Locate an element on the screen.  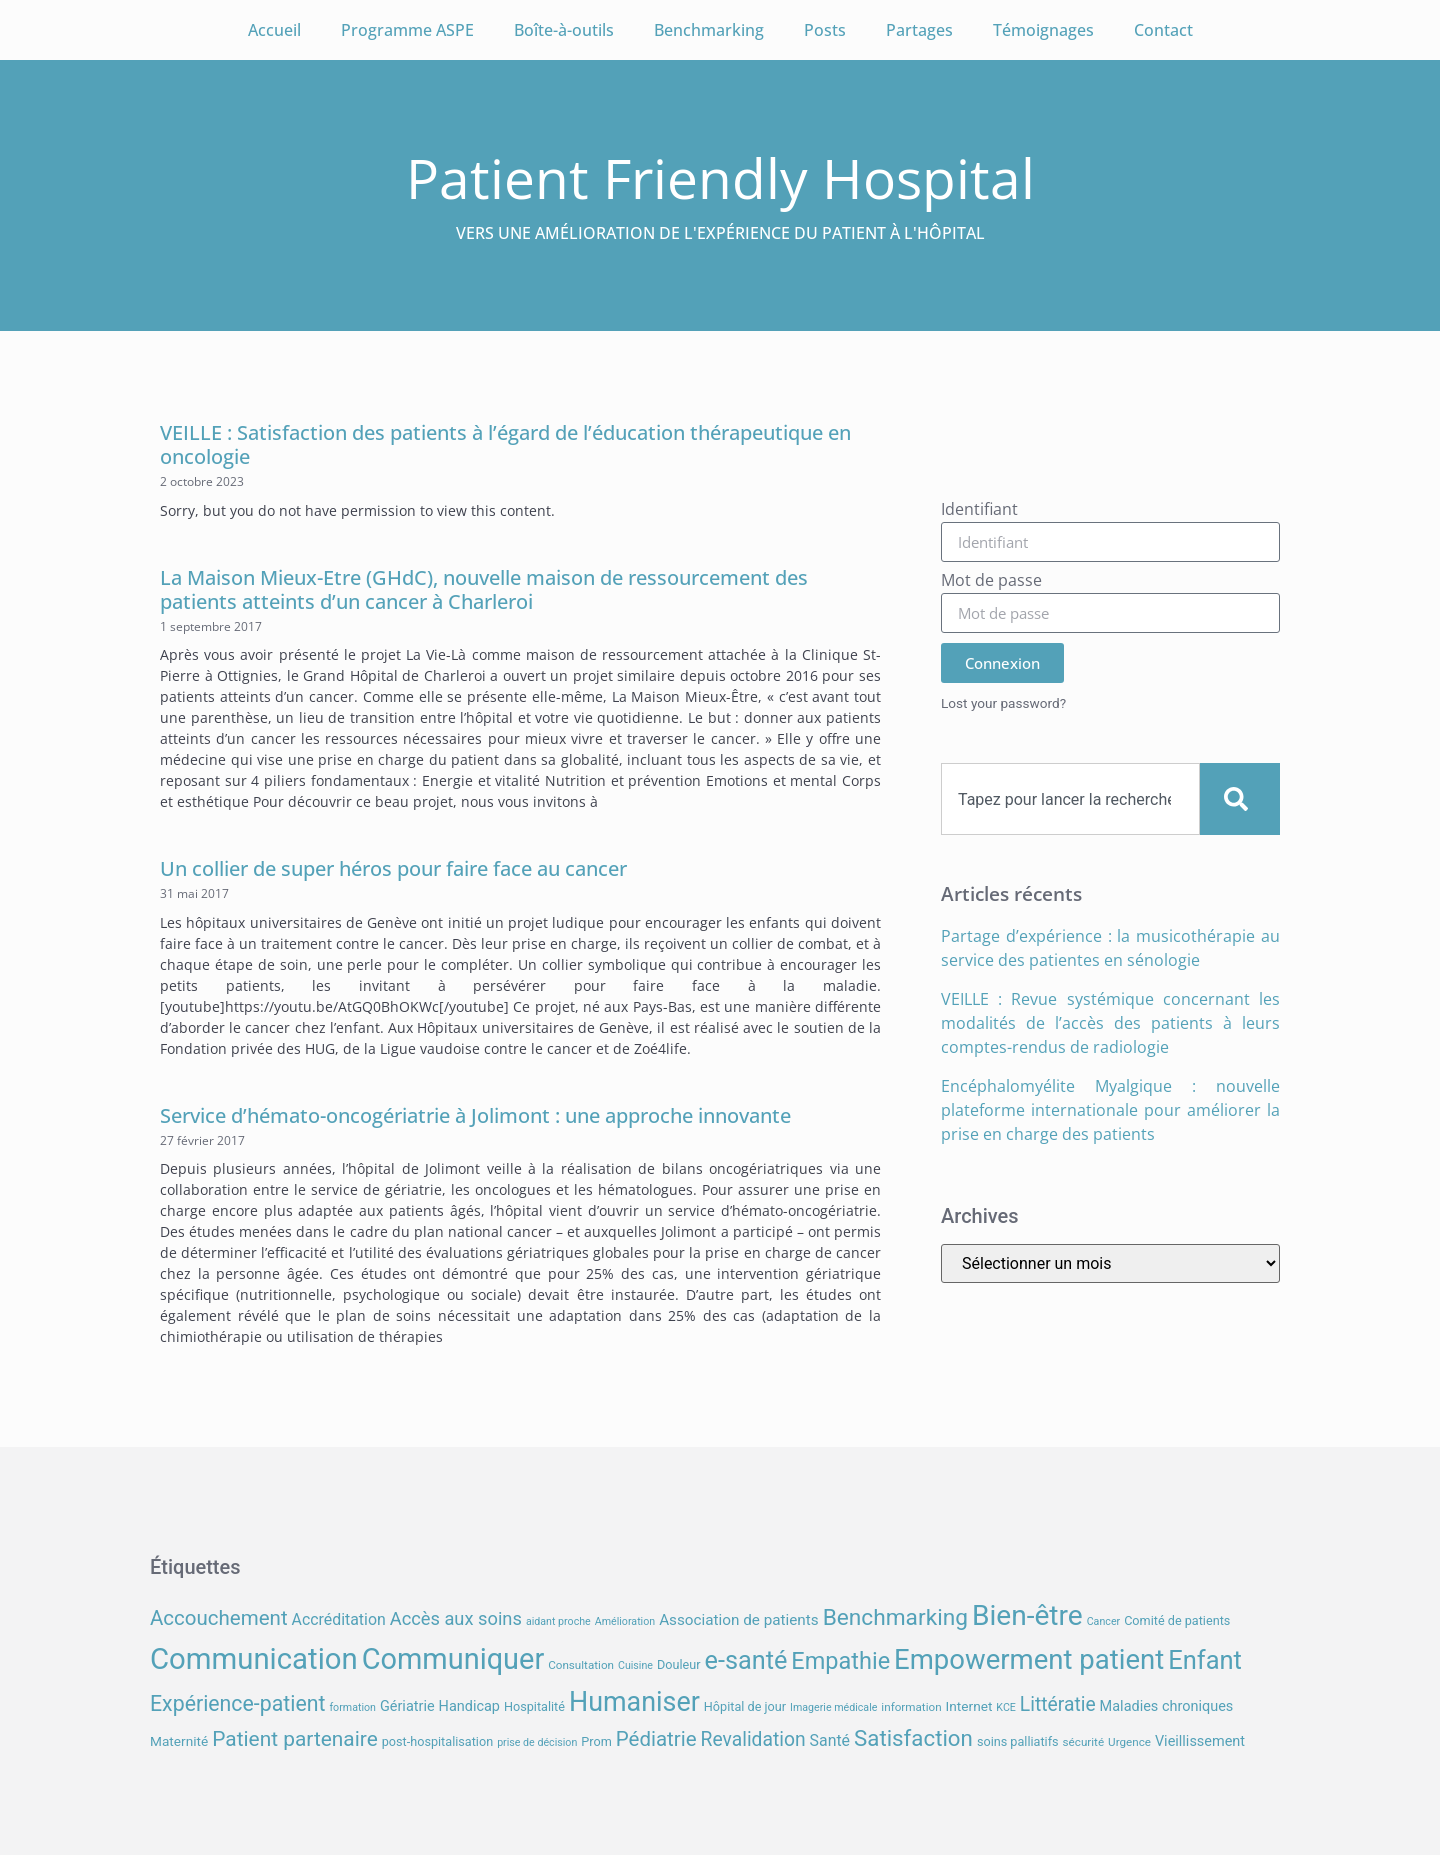
Handicap [Handicap (10 éléments)] is located at coordinates (469, 1706).